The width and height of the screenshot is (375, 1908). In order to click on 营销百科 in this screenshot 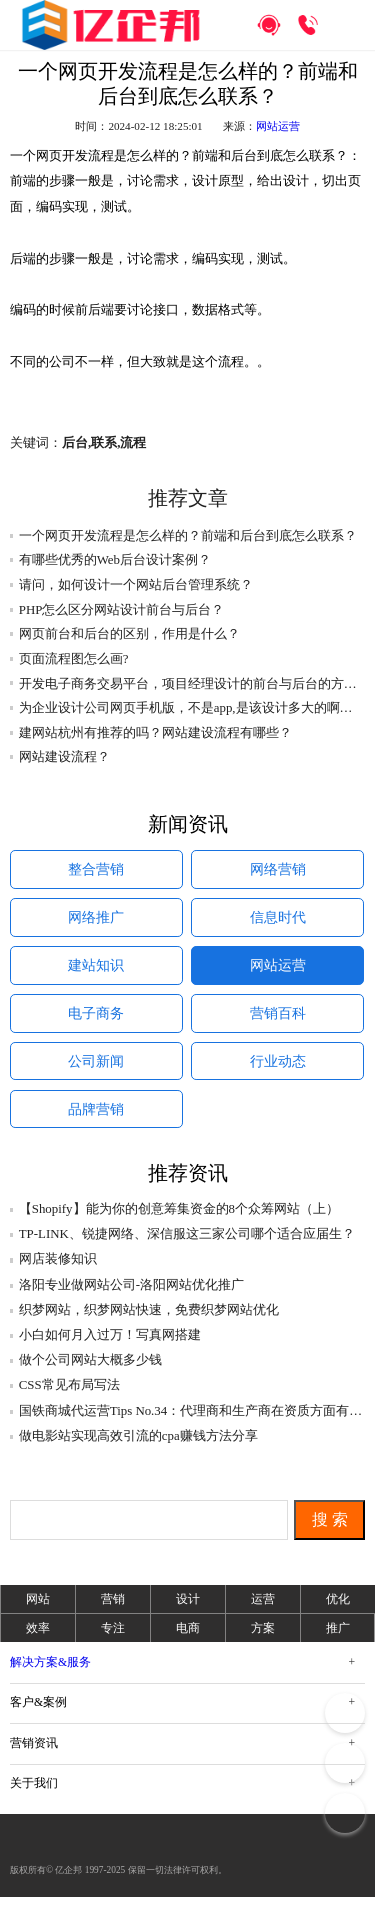, I will do `click(278, 1020)`.